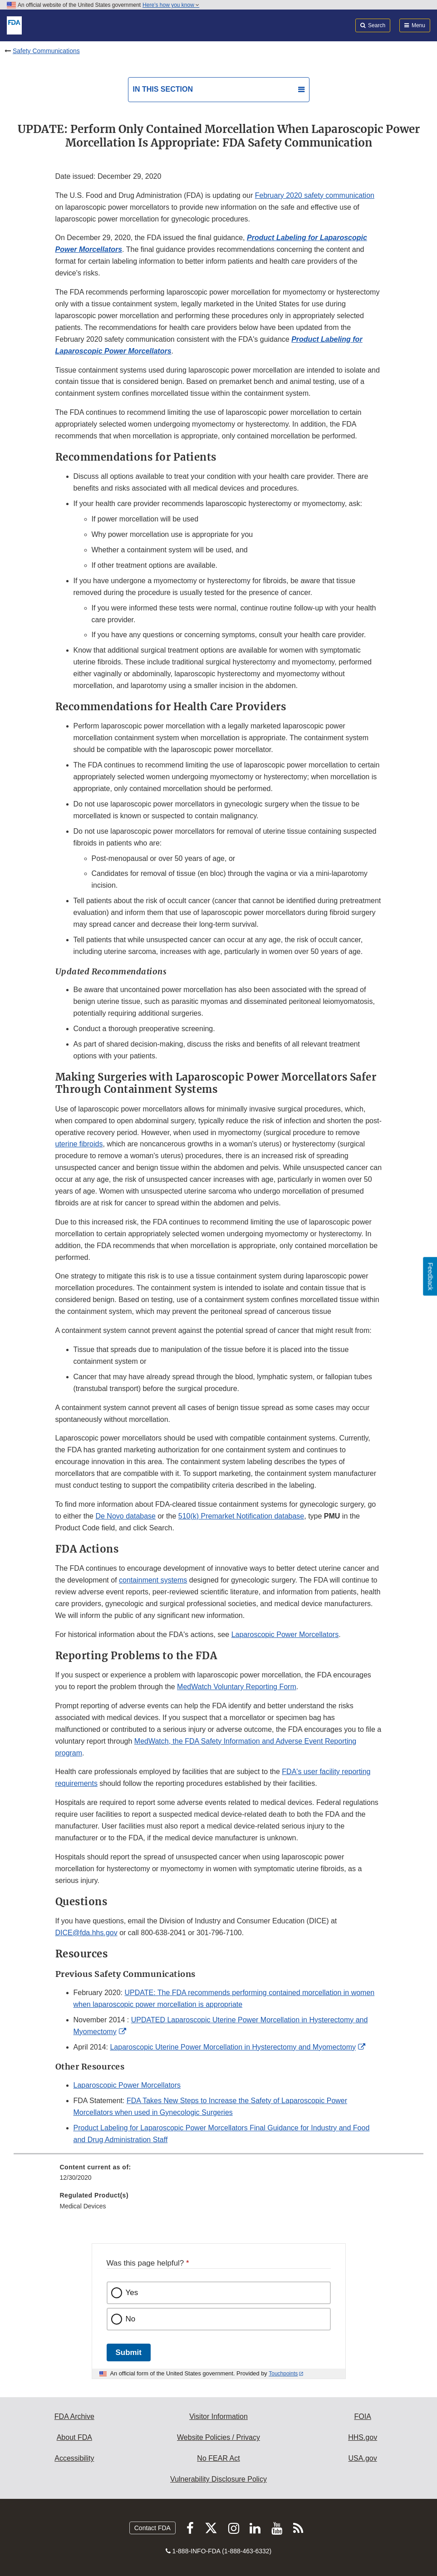 This screenshot has height=2576, width=437. What do you see at coordinates (233, 2047) in the screenshot?
I see `Laparoscopic Uterine Power Morcellation in Hysterectomy and Myomectomy` at bounding box center [233, 2047].